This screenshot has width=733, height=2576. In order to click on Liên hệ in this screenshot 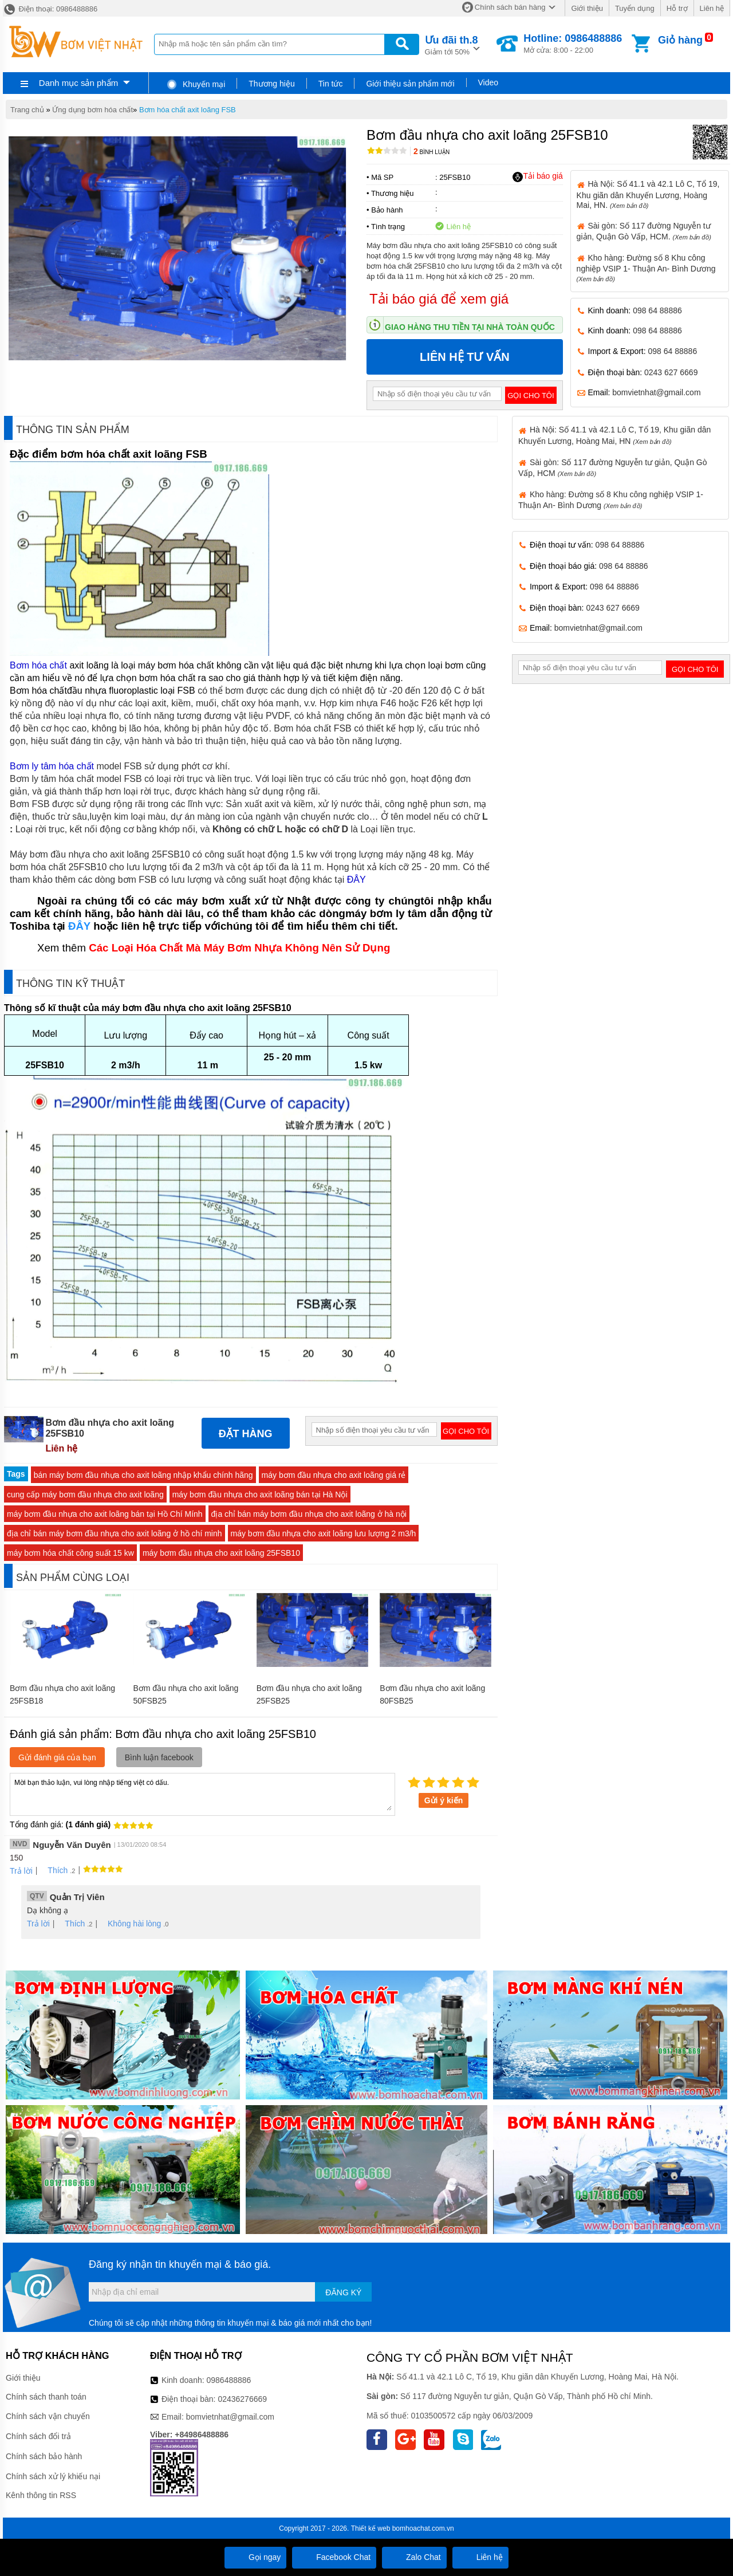, I will do `click(712, 8)`.